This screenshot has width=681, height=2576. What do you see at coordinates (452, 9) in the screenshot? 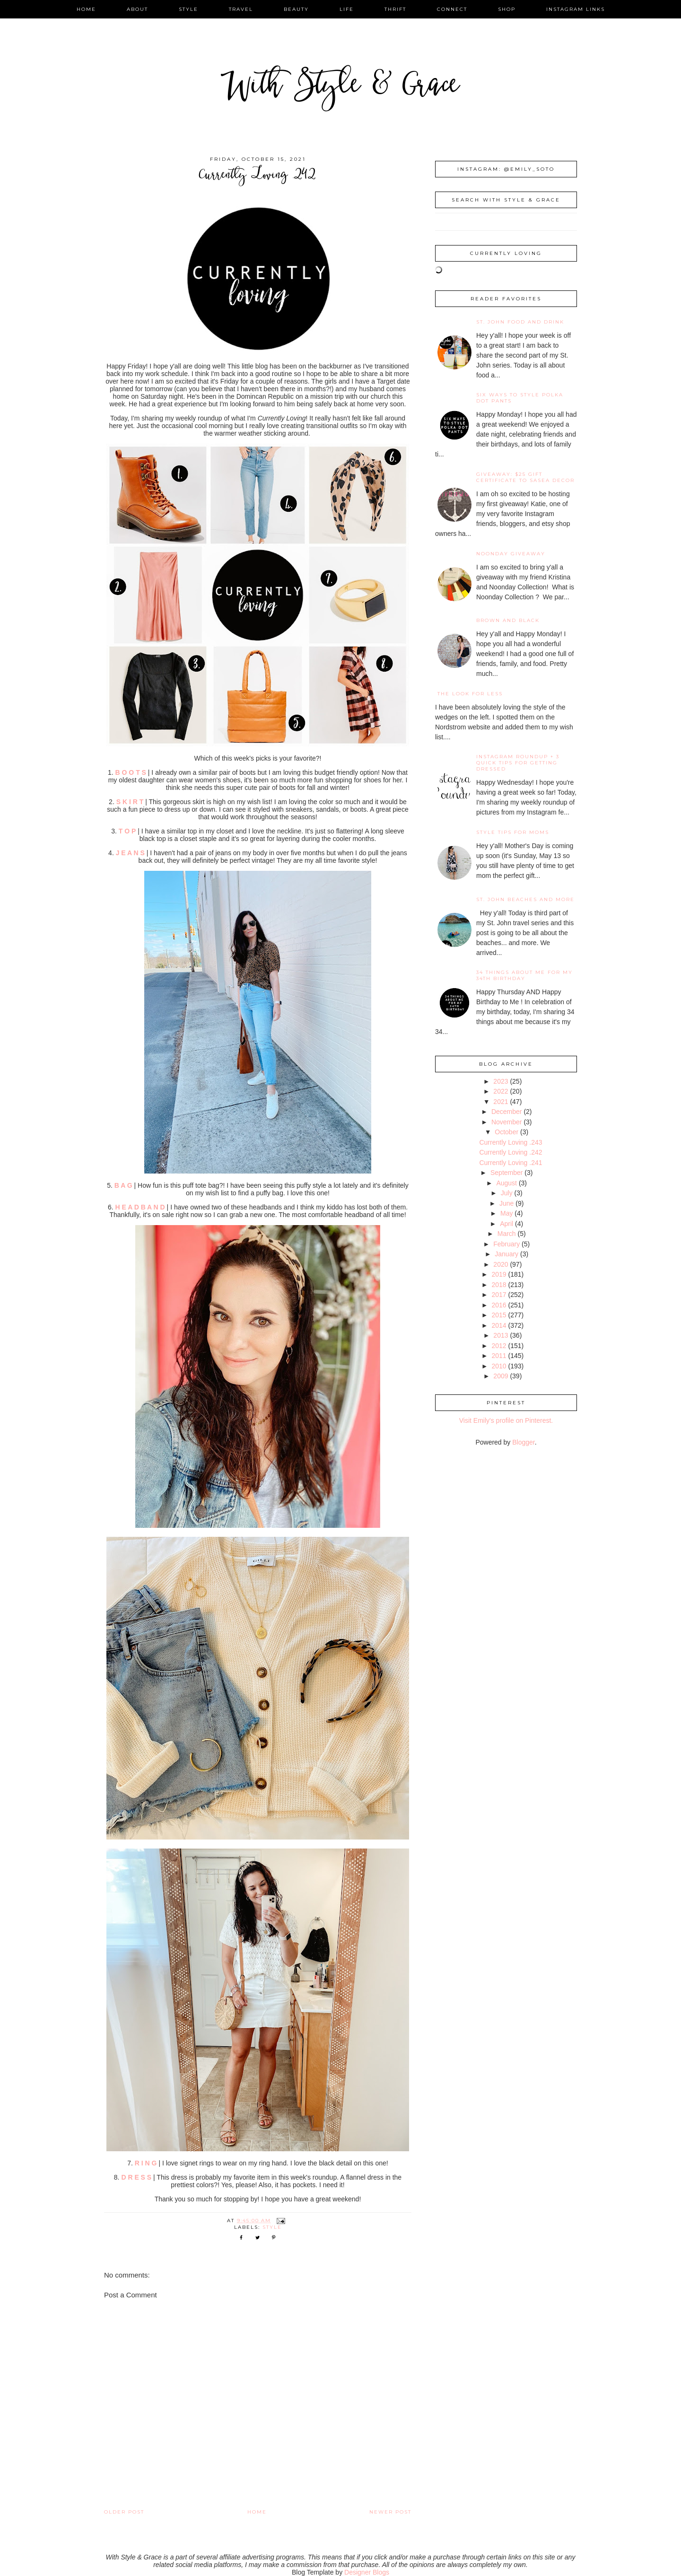
I see `connect` at bounding box center [452, 9].